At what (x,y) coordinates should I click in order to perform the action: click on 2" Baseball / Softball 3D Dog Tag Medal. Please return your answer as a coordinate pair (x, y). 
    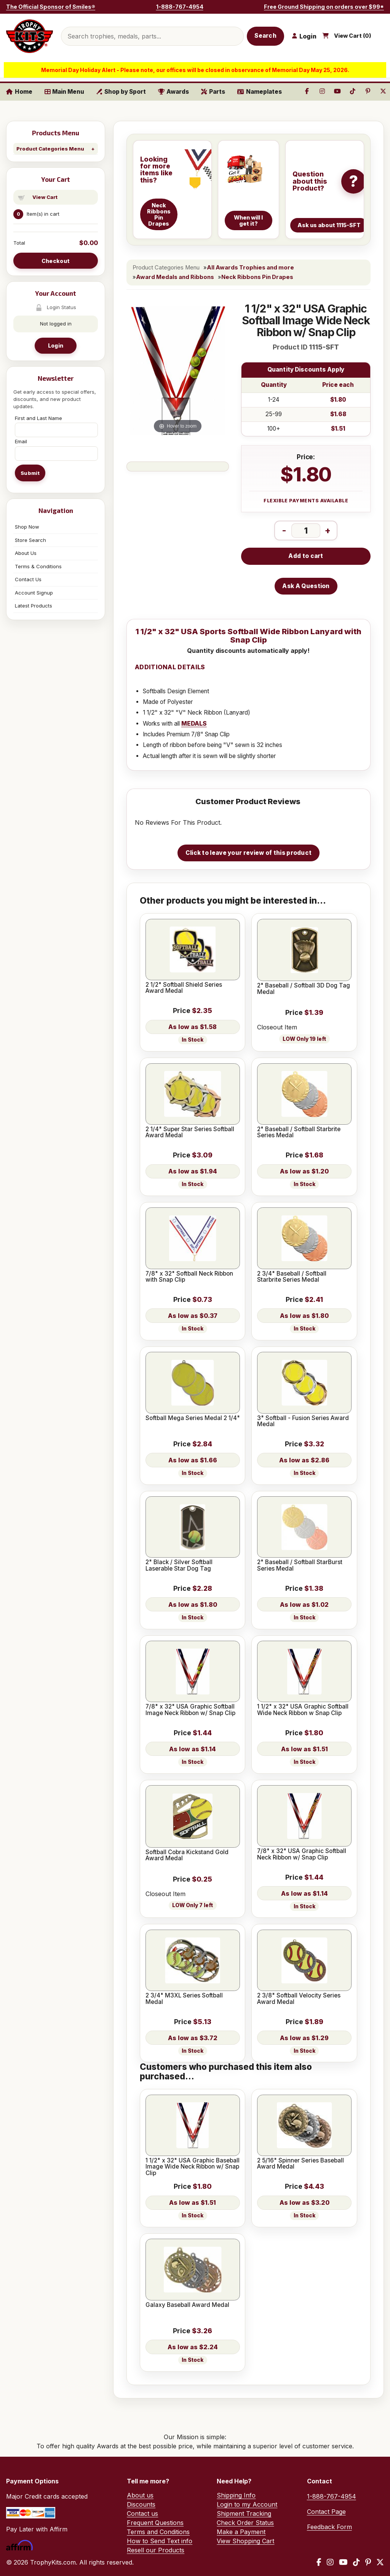
    Looking at the image, I should click on (303, 989).